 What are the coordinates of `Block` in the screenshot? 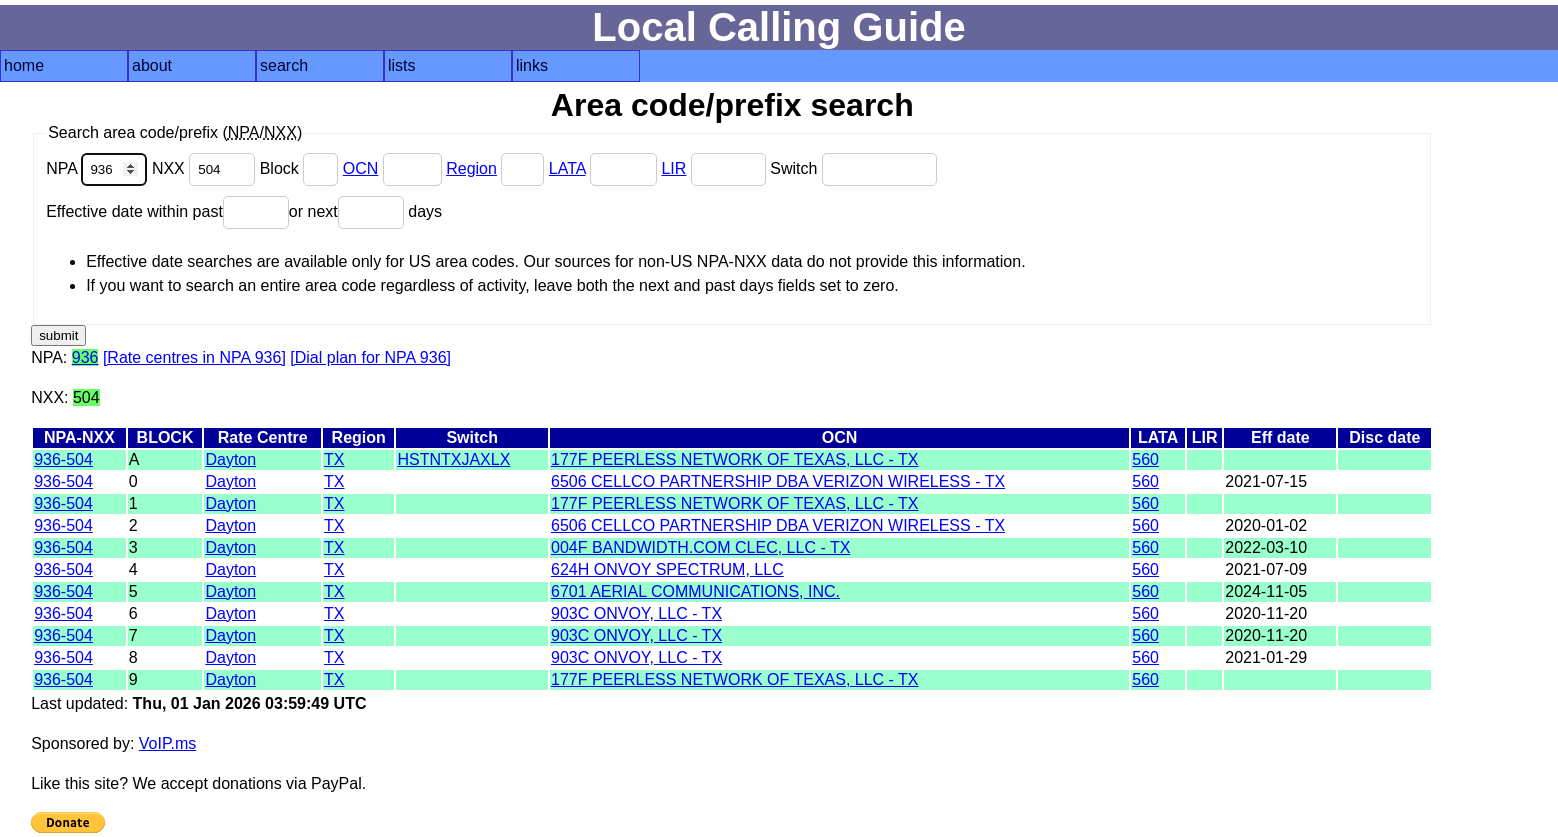 It's located at (301, 168).